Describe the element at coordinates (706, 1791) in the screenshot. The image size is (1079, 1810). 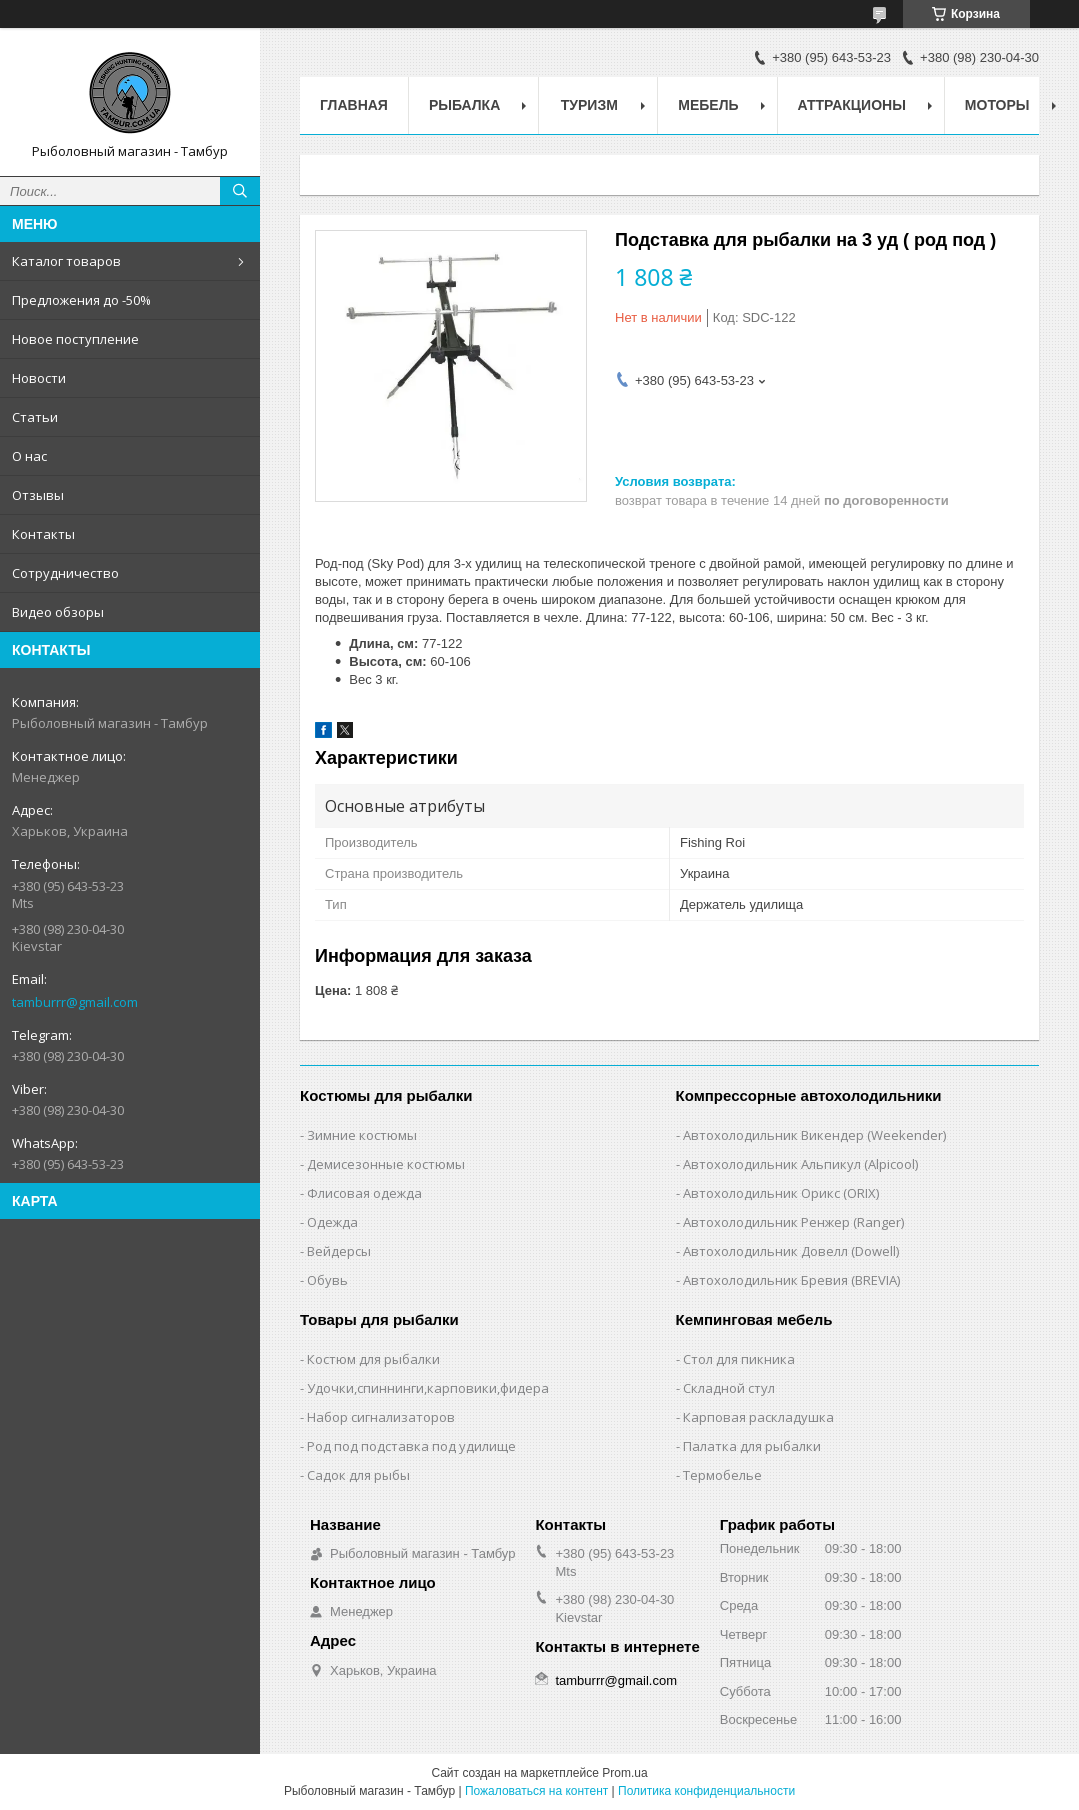
I see `Политика конфиденциальности` at that location.